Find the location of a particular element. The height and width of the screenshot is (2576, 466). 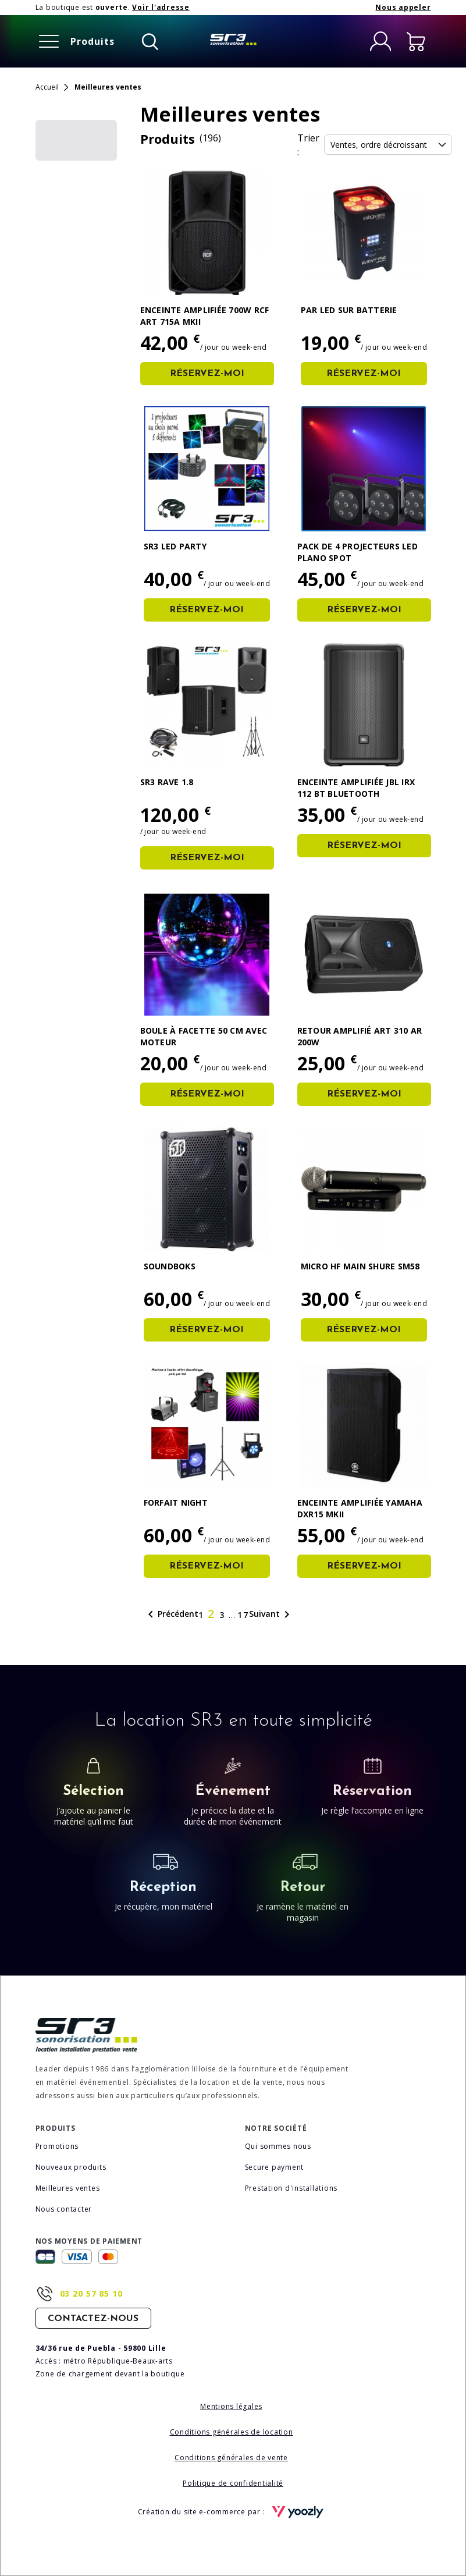

Forfait Night is located at coordinates (176, 1502).